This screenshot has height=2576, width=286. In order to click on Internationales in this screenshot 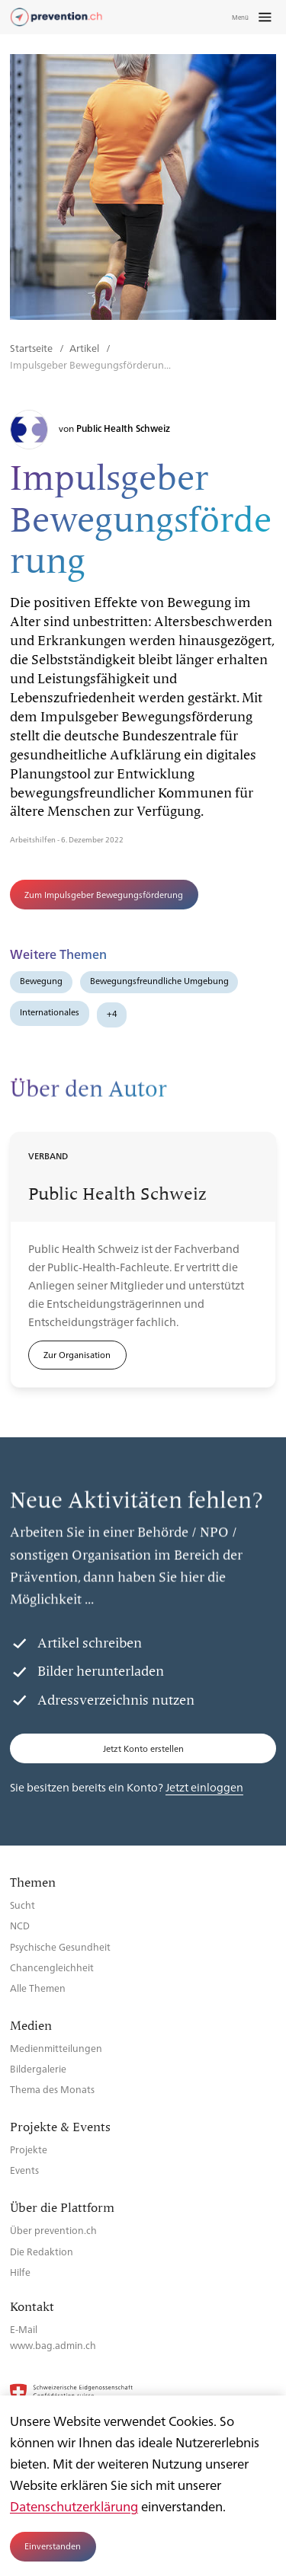, I will do `click(49, 1012)`.